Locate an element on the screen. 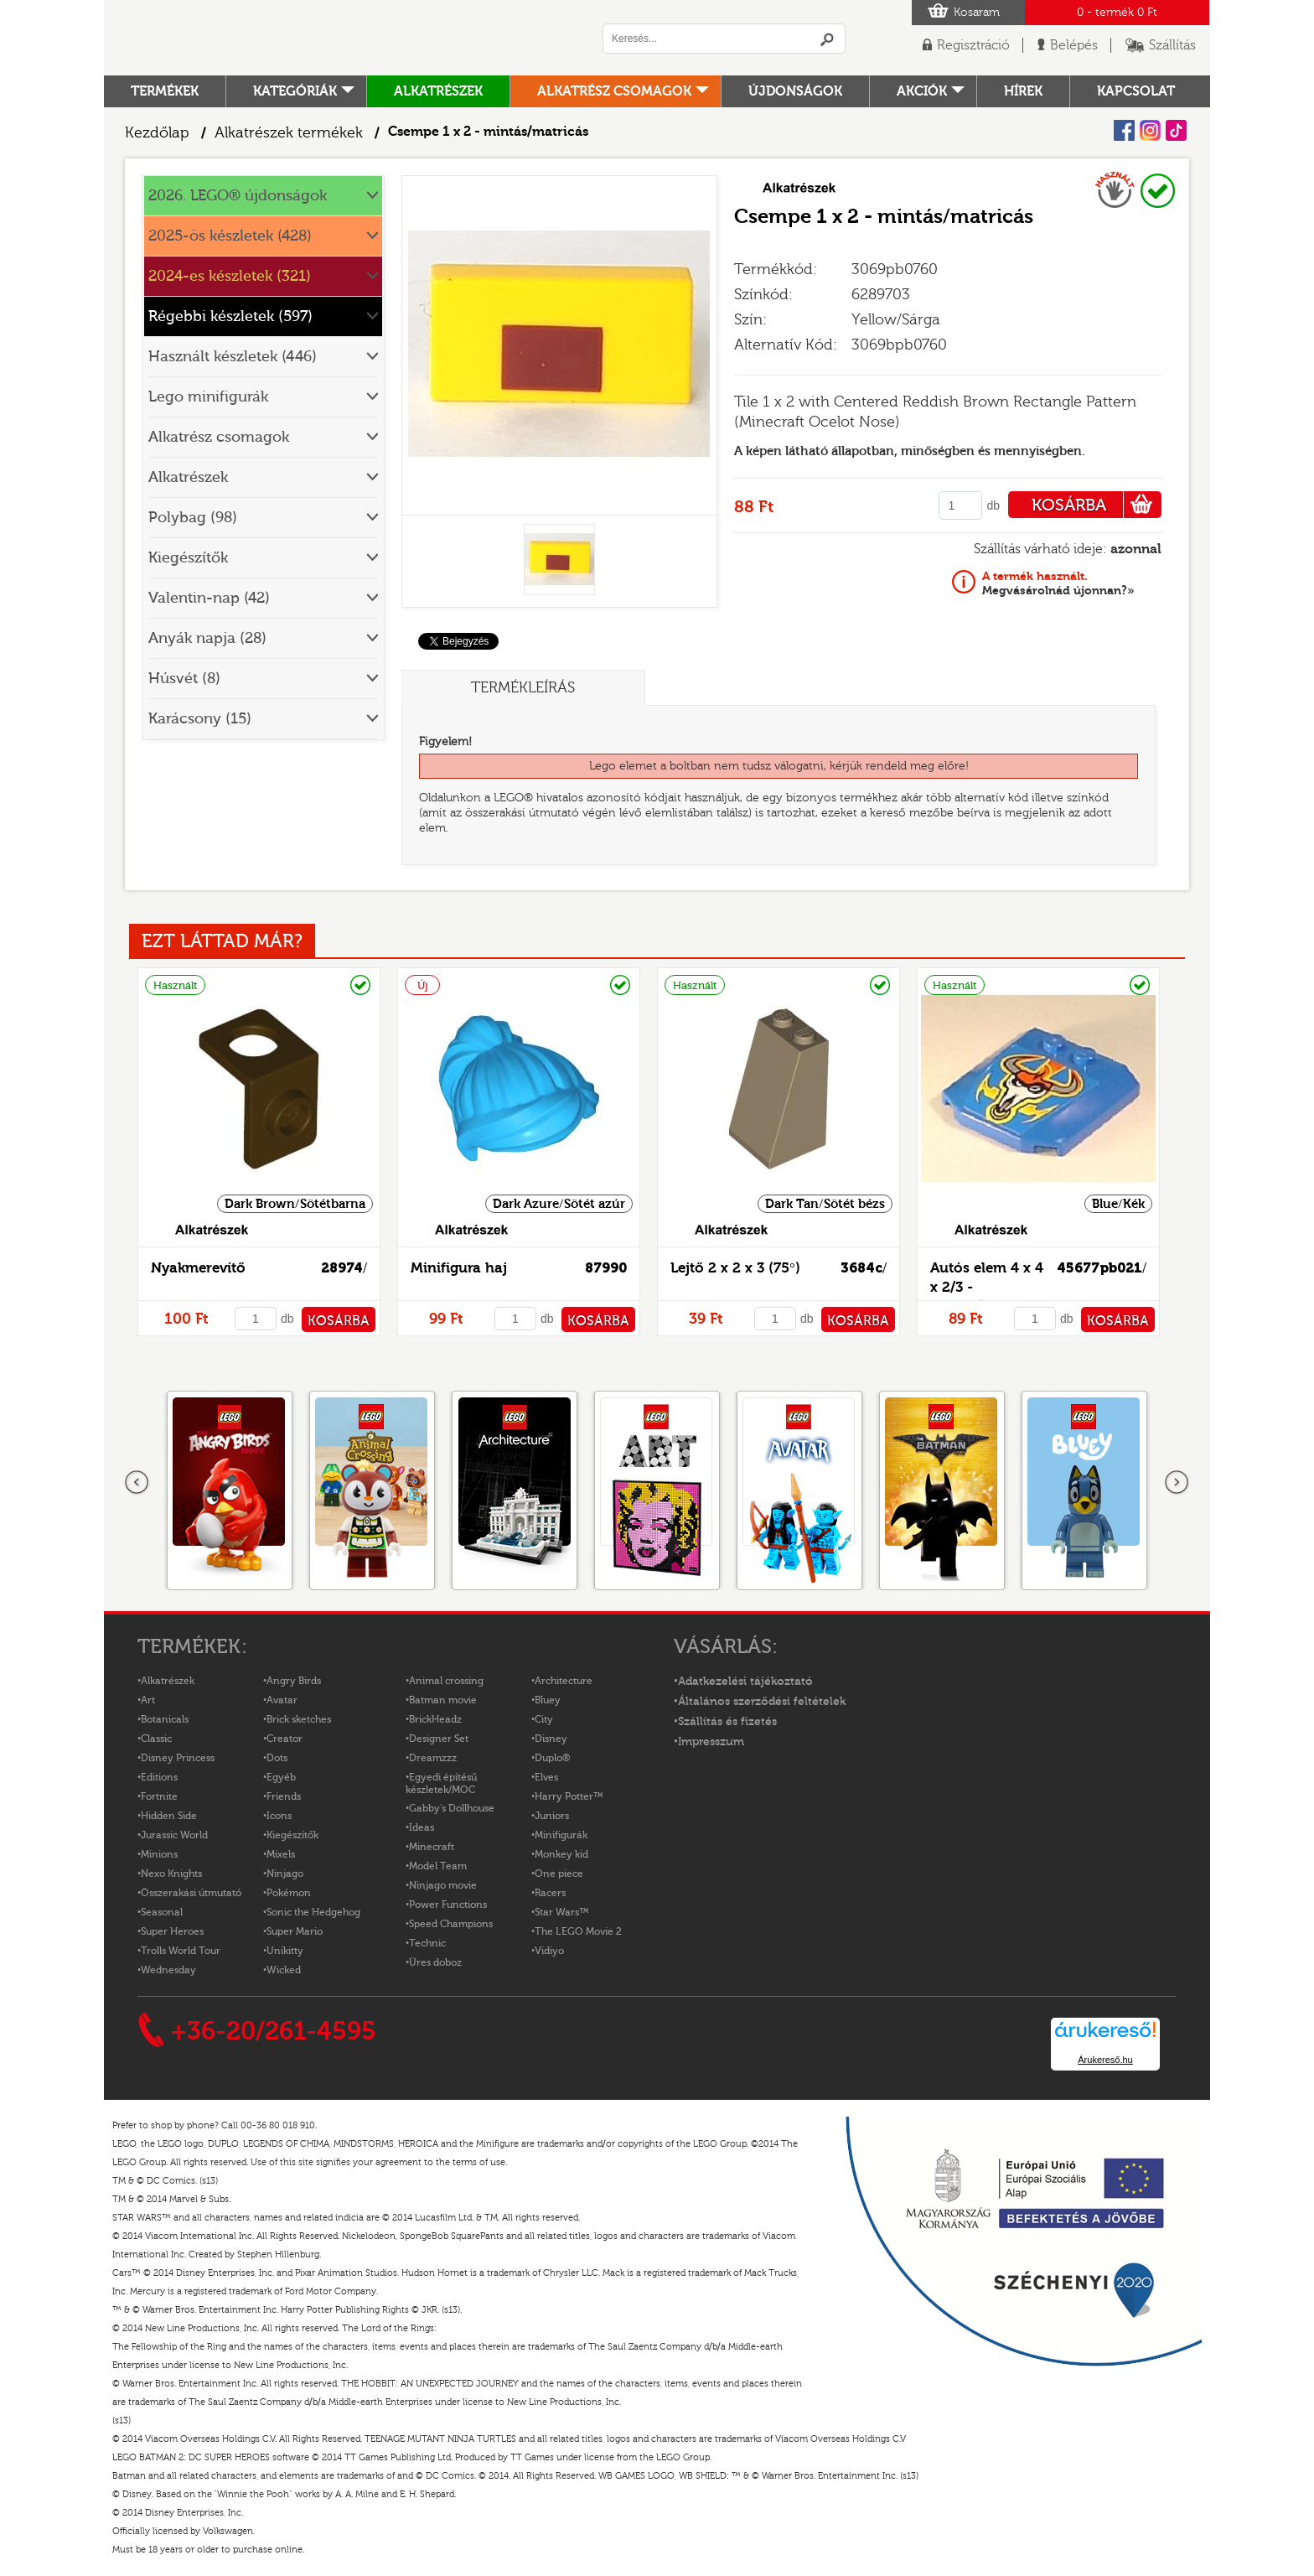 The height and width of the screenshot is (2576, 1314). Monkey kid is located at coordinates (561, 1854).